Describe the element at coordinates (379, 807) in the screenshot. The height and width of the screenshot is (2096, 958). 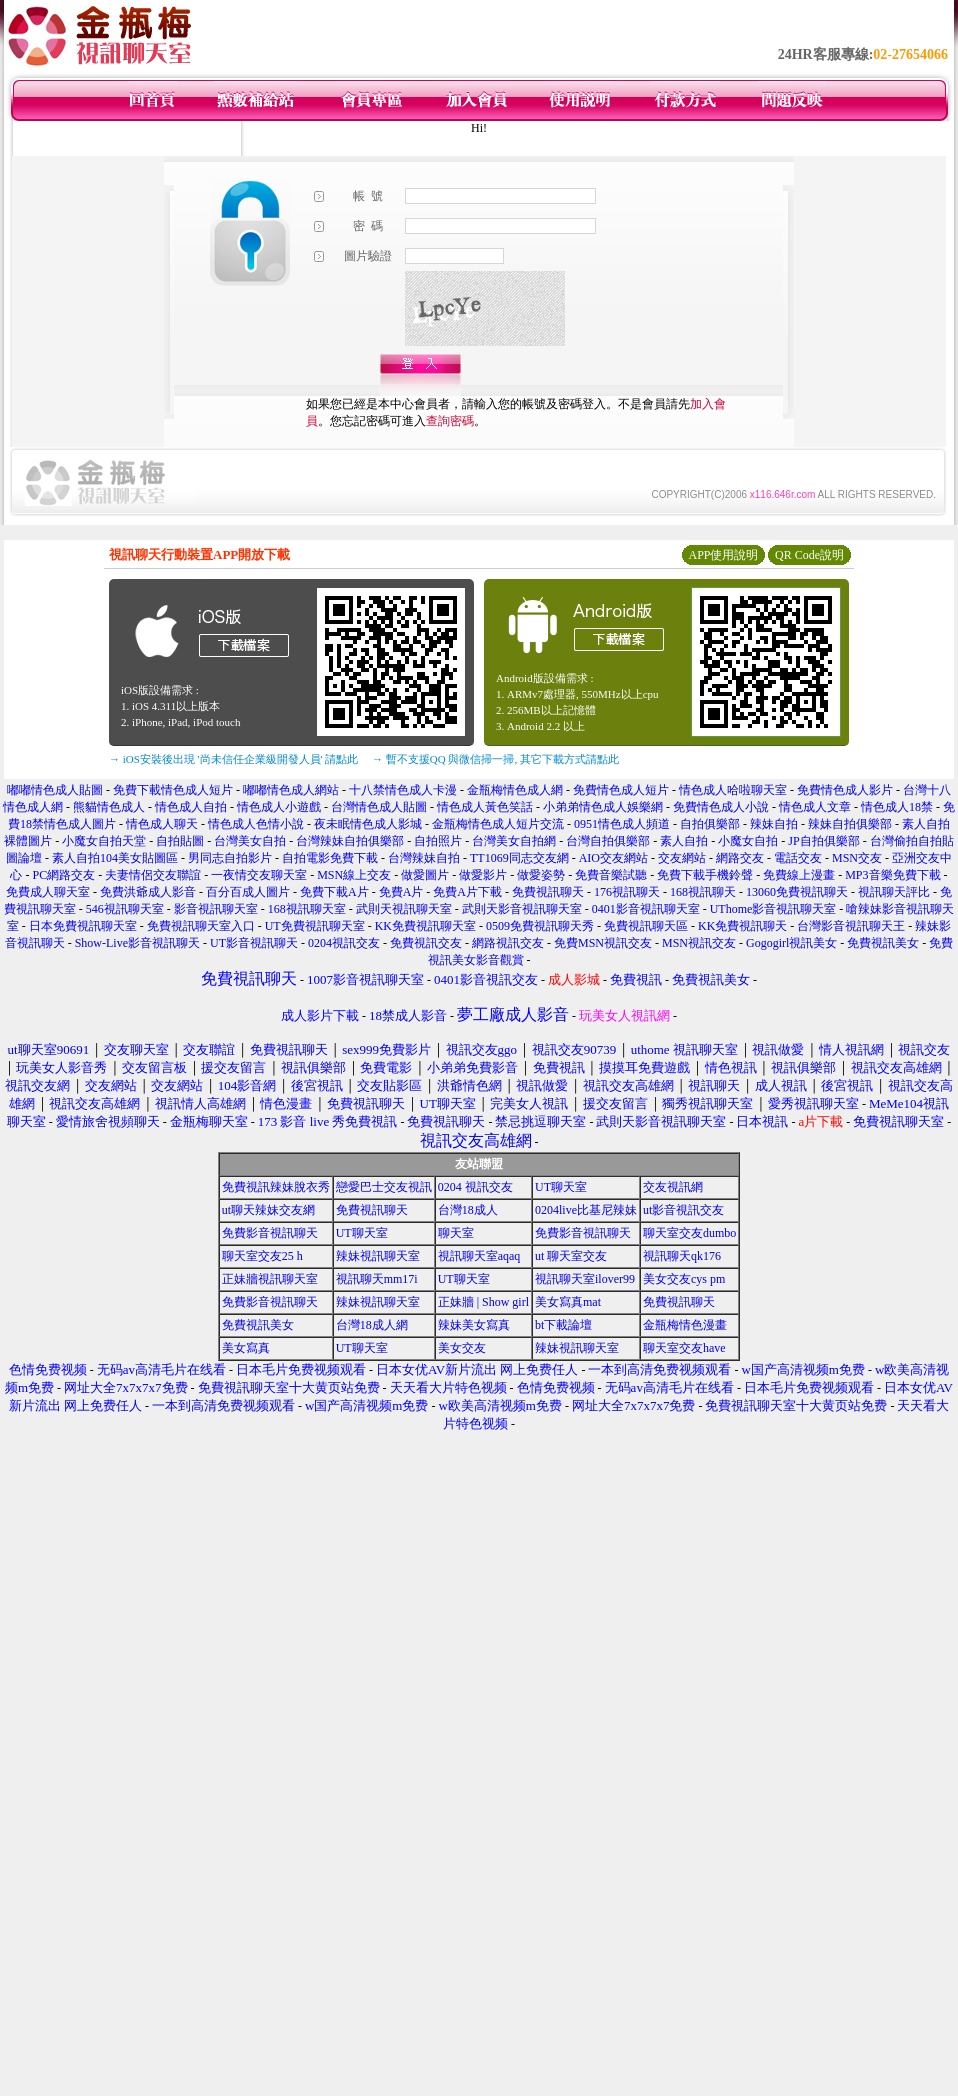
I see `台灣情色成人貼圖` at that location.